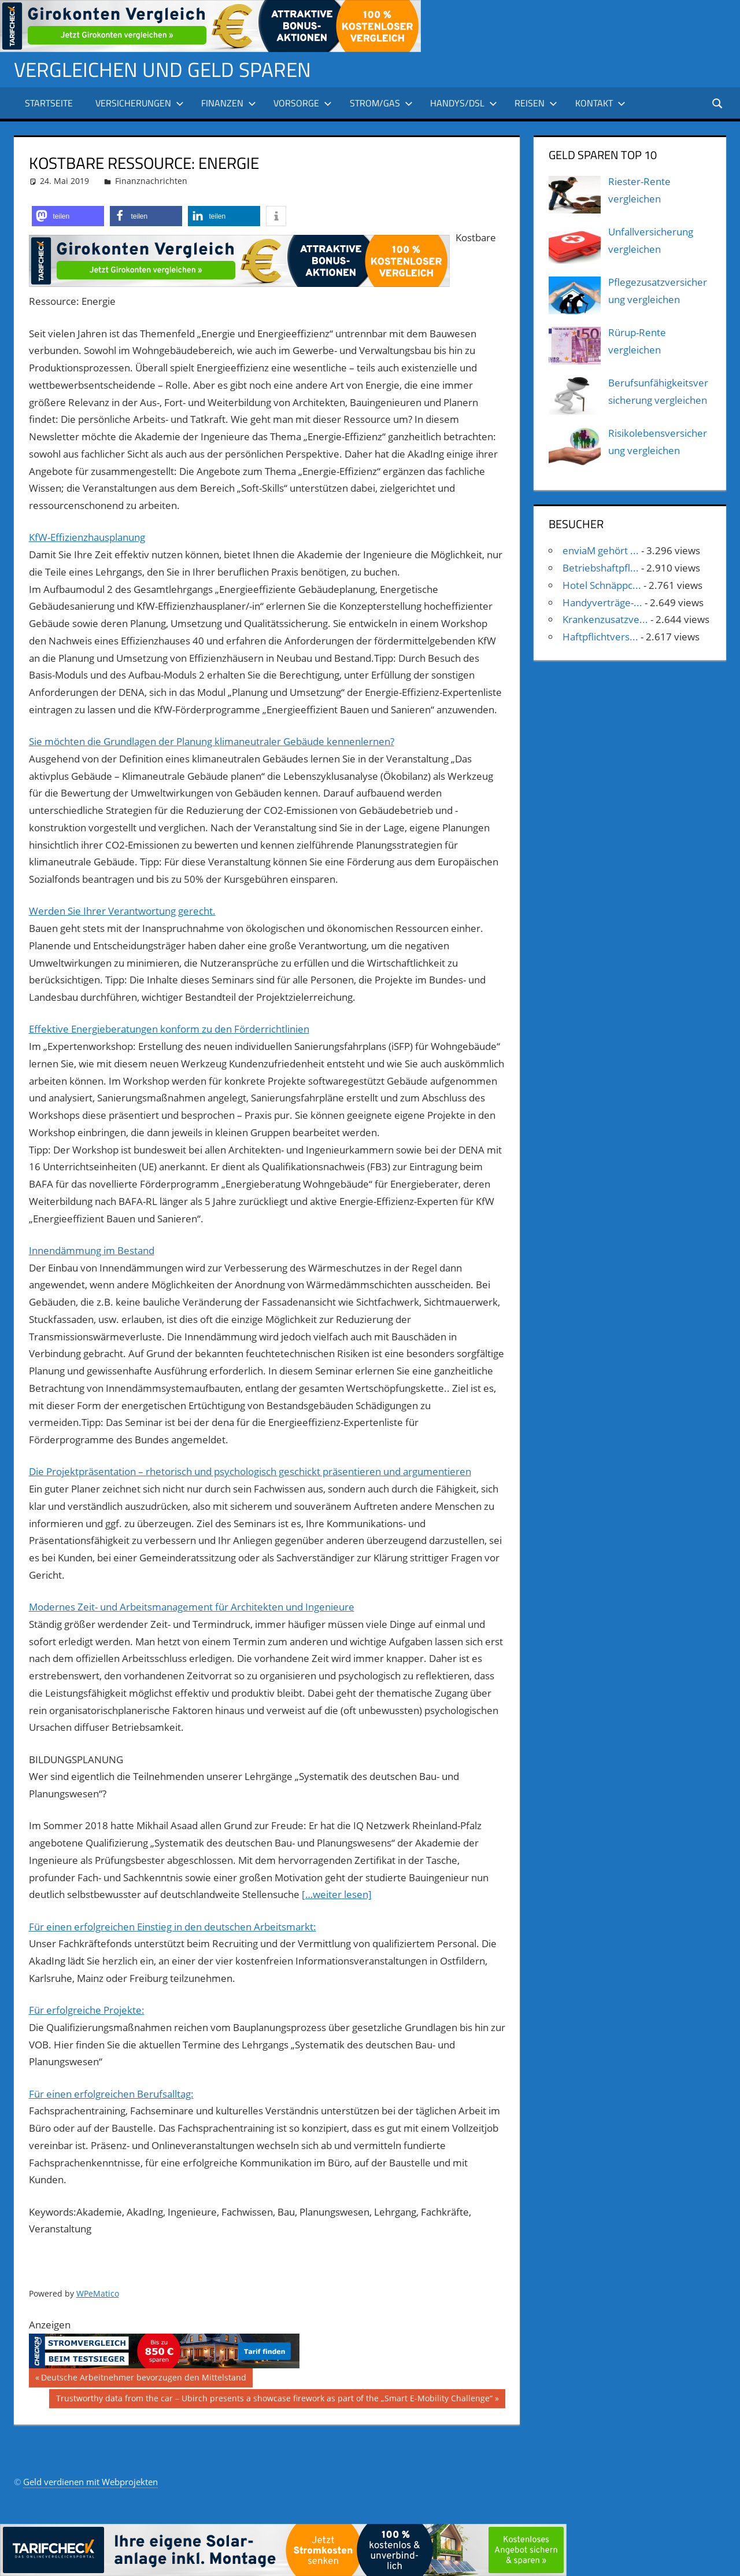 This screenshot has height=2576, width=740. Describe the element at coordinates (87, 537) in the screenshot. I see `KfW-Effizienzhausplanung` at that location.